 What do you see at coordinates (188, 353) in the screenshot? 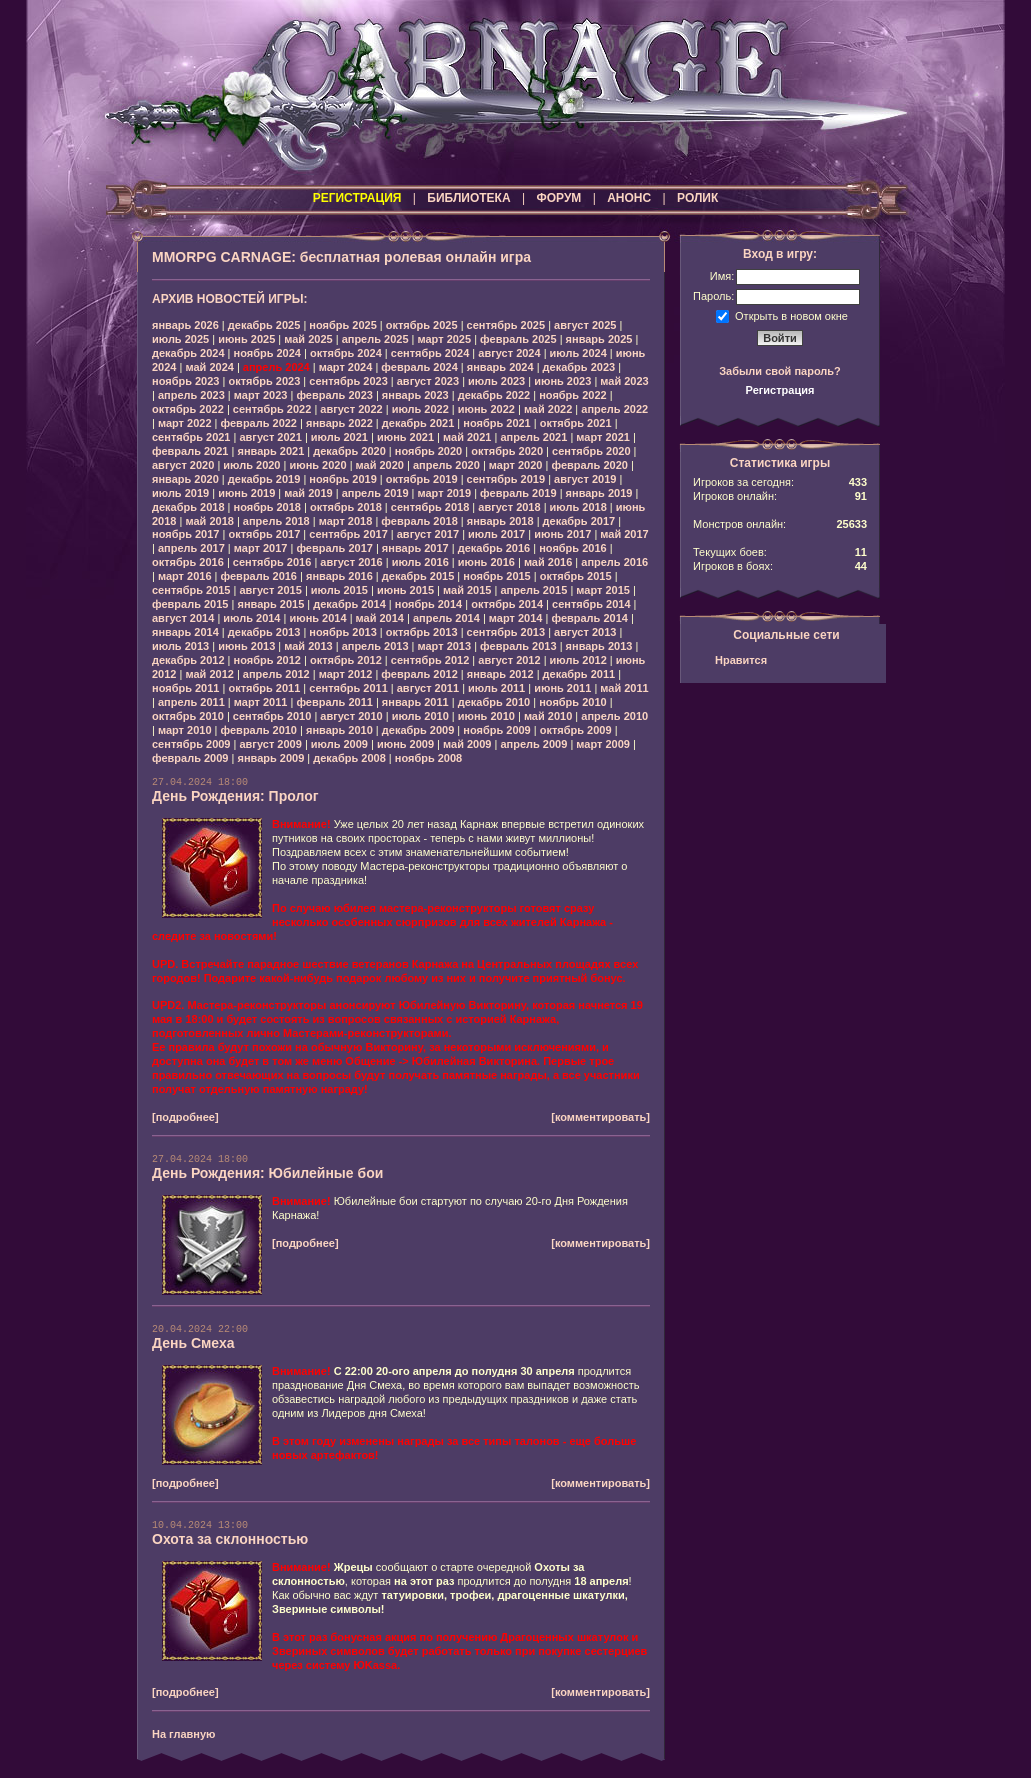
I see `декабрь 2024` at bounding box center [188, 353].